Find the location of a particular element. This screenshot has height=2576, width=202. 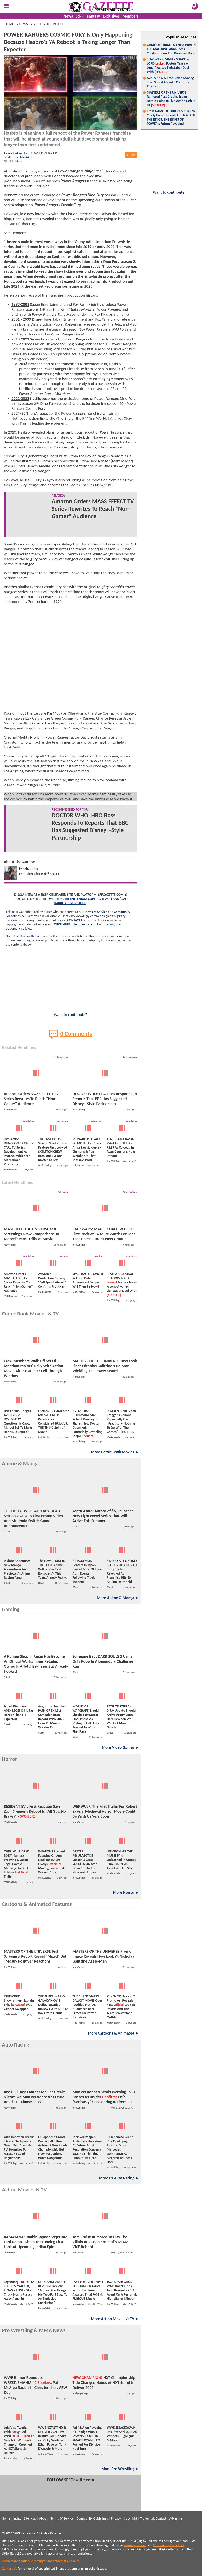

STAR WARS: MAUL - SHADOW LORD Posters Tease A Long-Awaited Lighstaber Duel With is located at coordinates (168, 65).